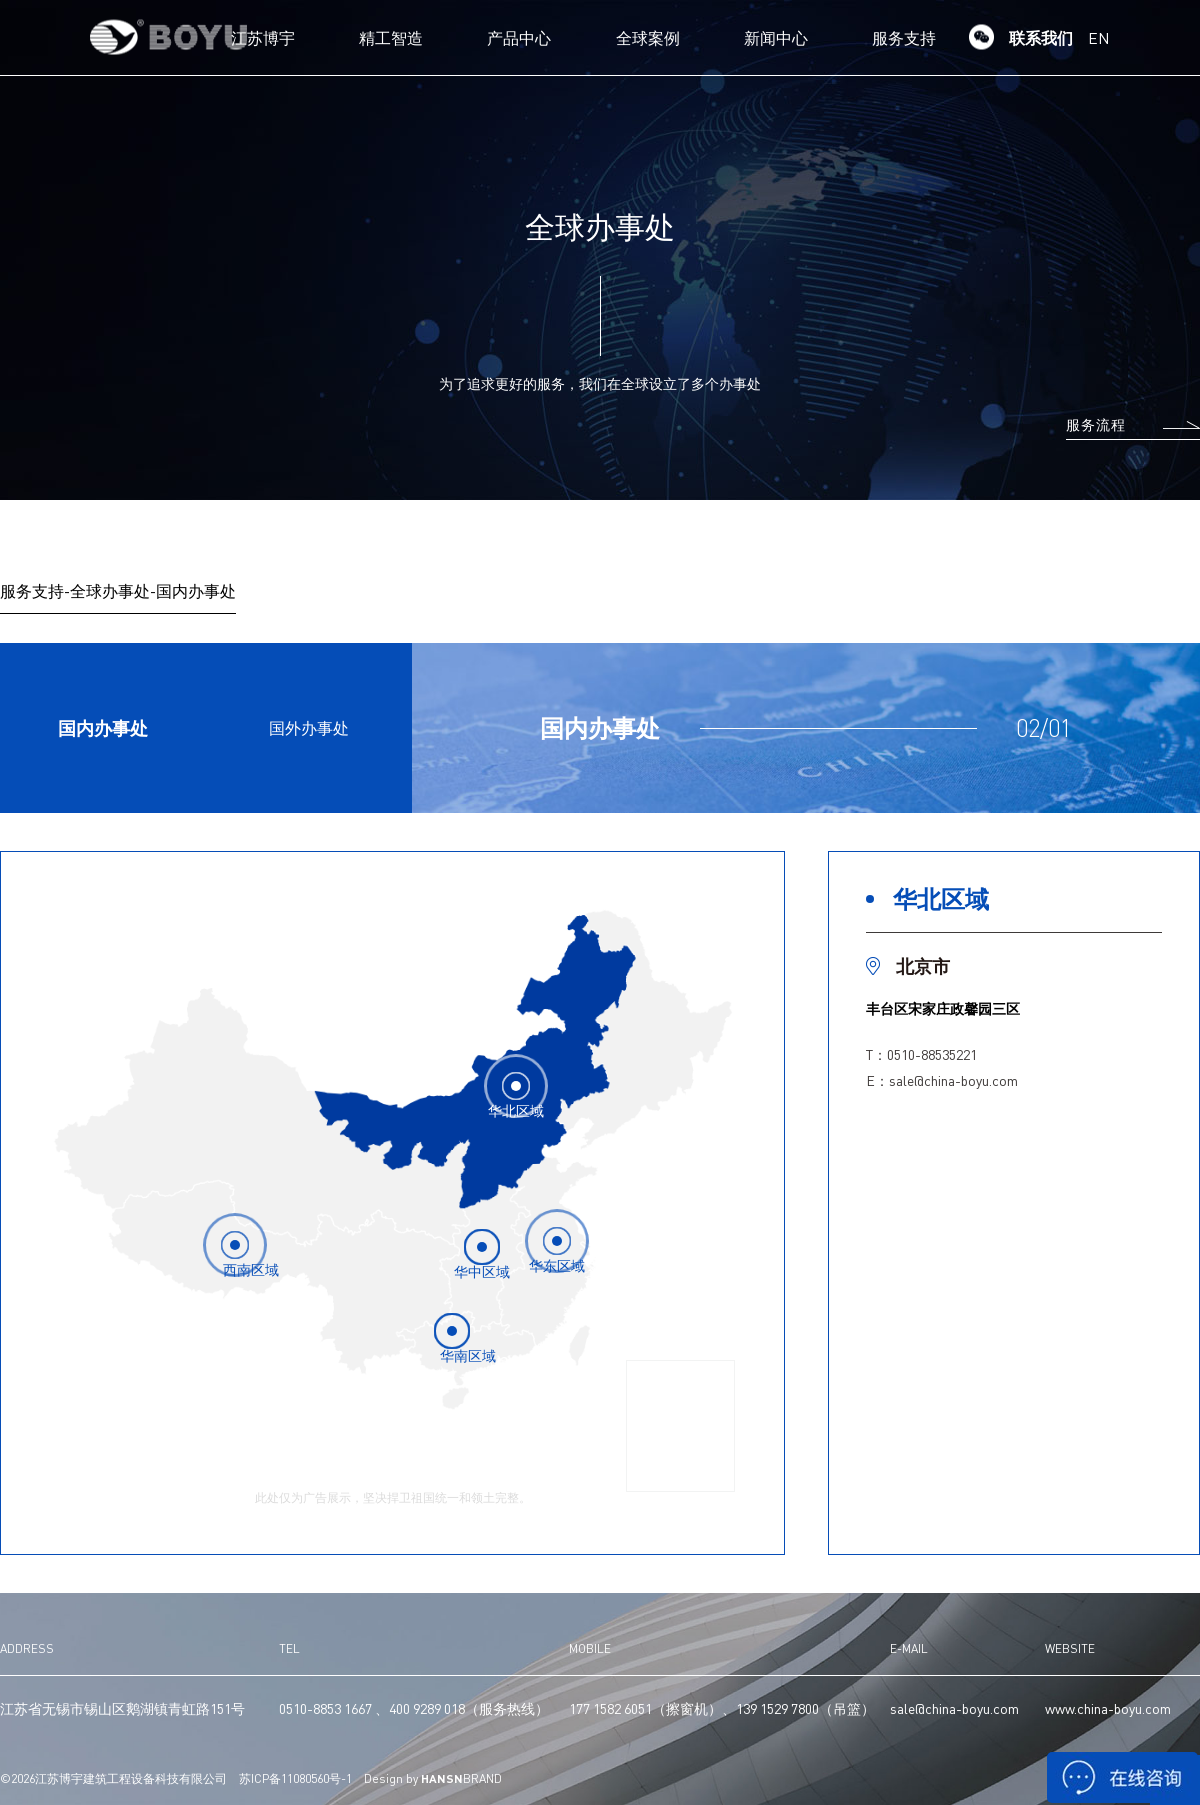 The image size is (1200, 1805). I want to click on Design by BRAND, so click(433, 1779).